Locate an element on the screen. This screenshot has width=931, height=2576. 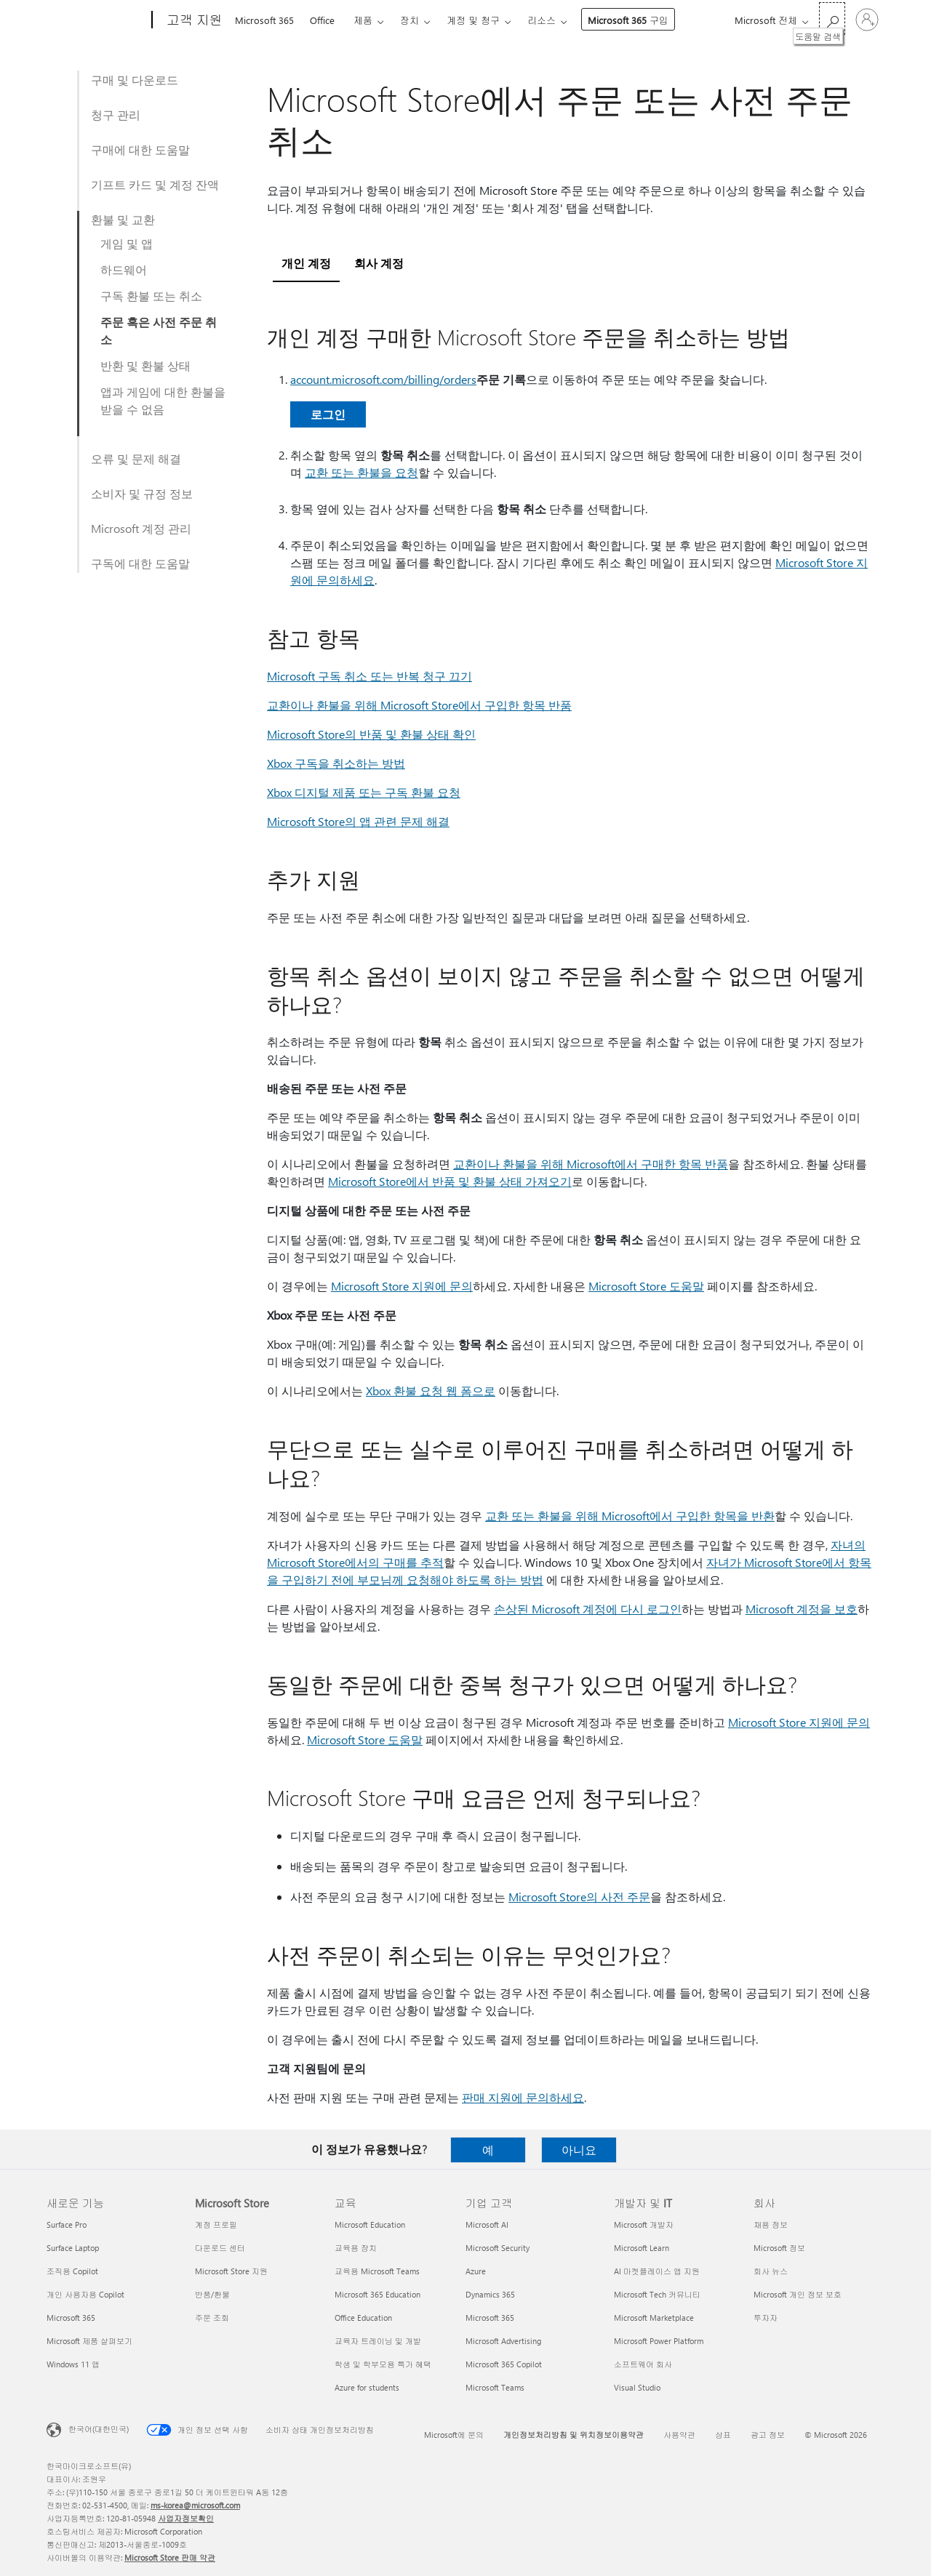
기프트 카드 및 계정 잔액 is located at coordinates (155, 184).